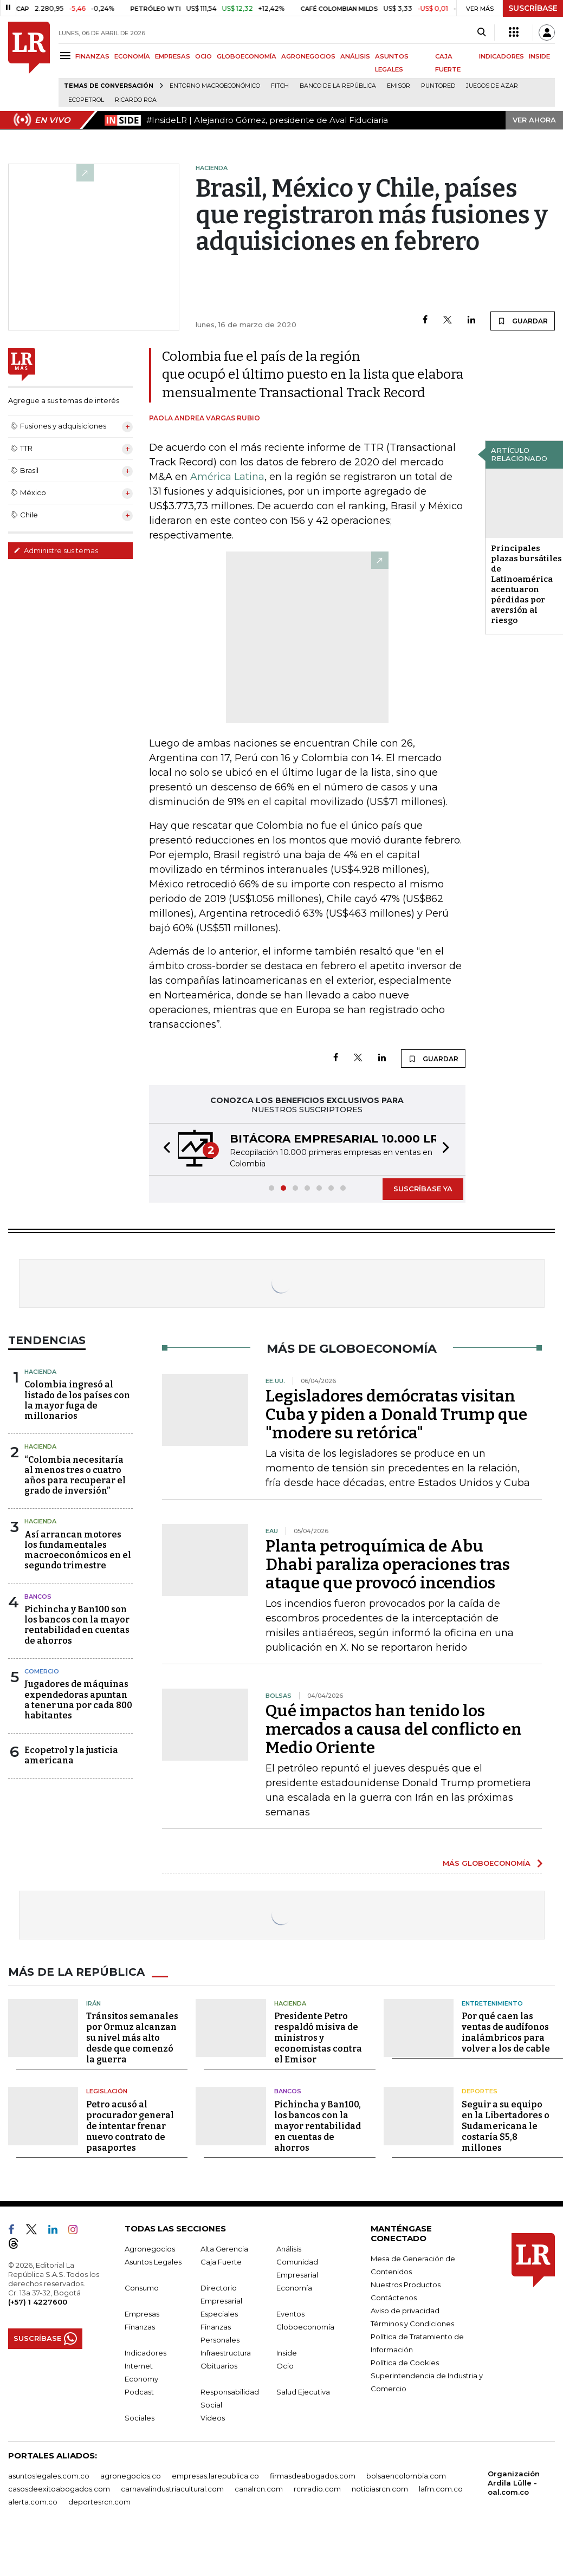  What do you see at coordinates (280, 85) in the screenshot?
I see `Fitch` at bounding box center [280, 85].